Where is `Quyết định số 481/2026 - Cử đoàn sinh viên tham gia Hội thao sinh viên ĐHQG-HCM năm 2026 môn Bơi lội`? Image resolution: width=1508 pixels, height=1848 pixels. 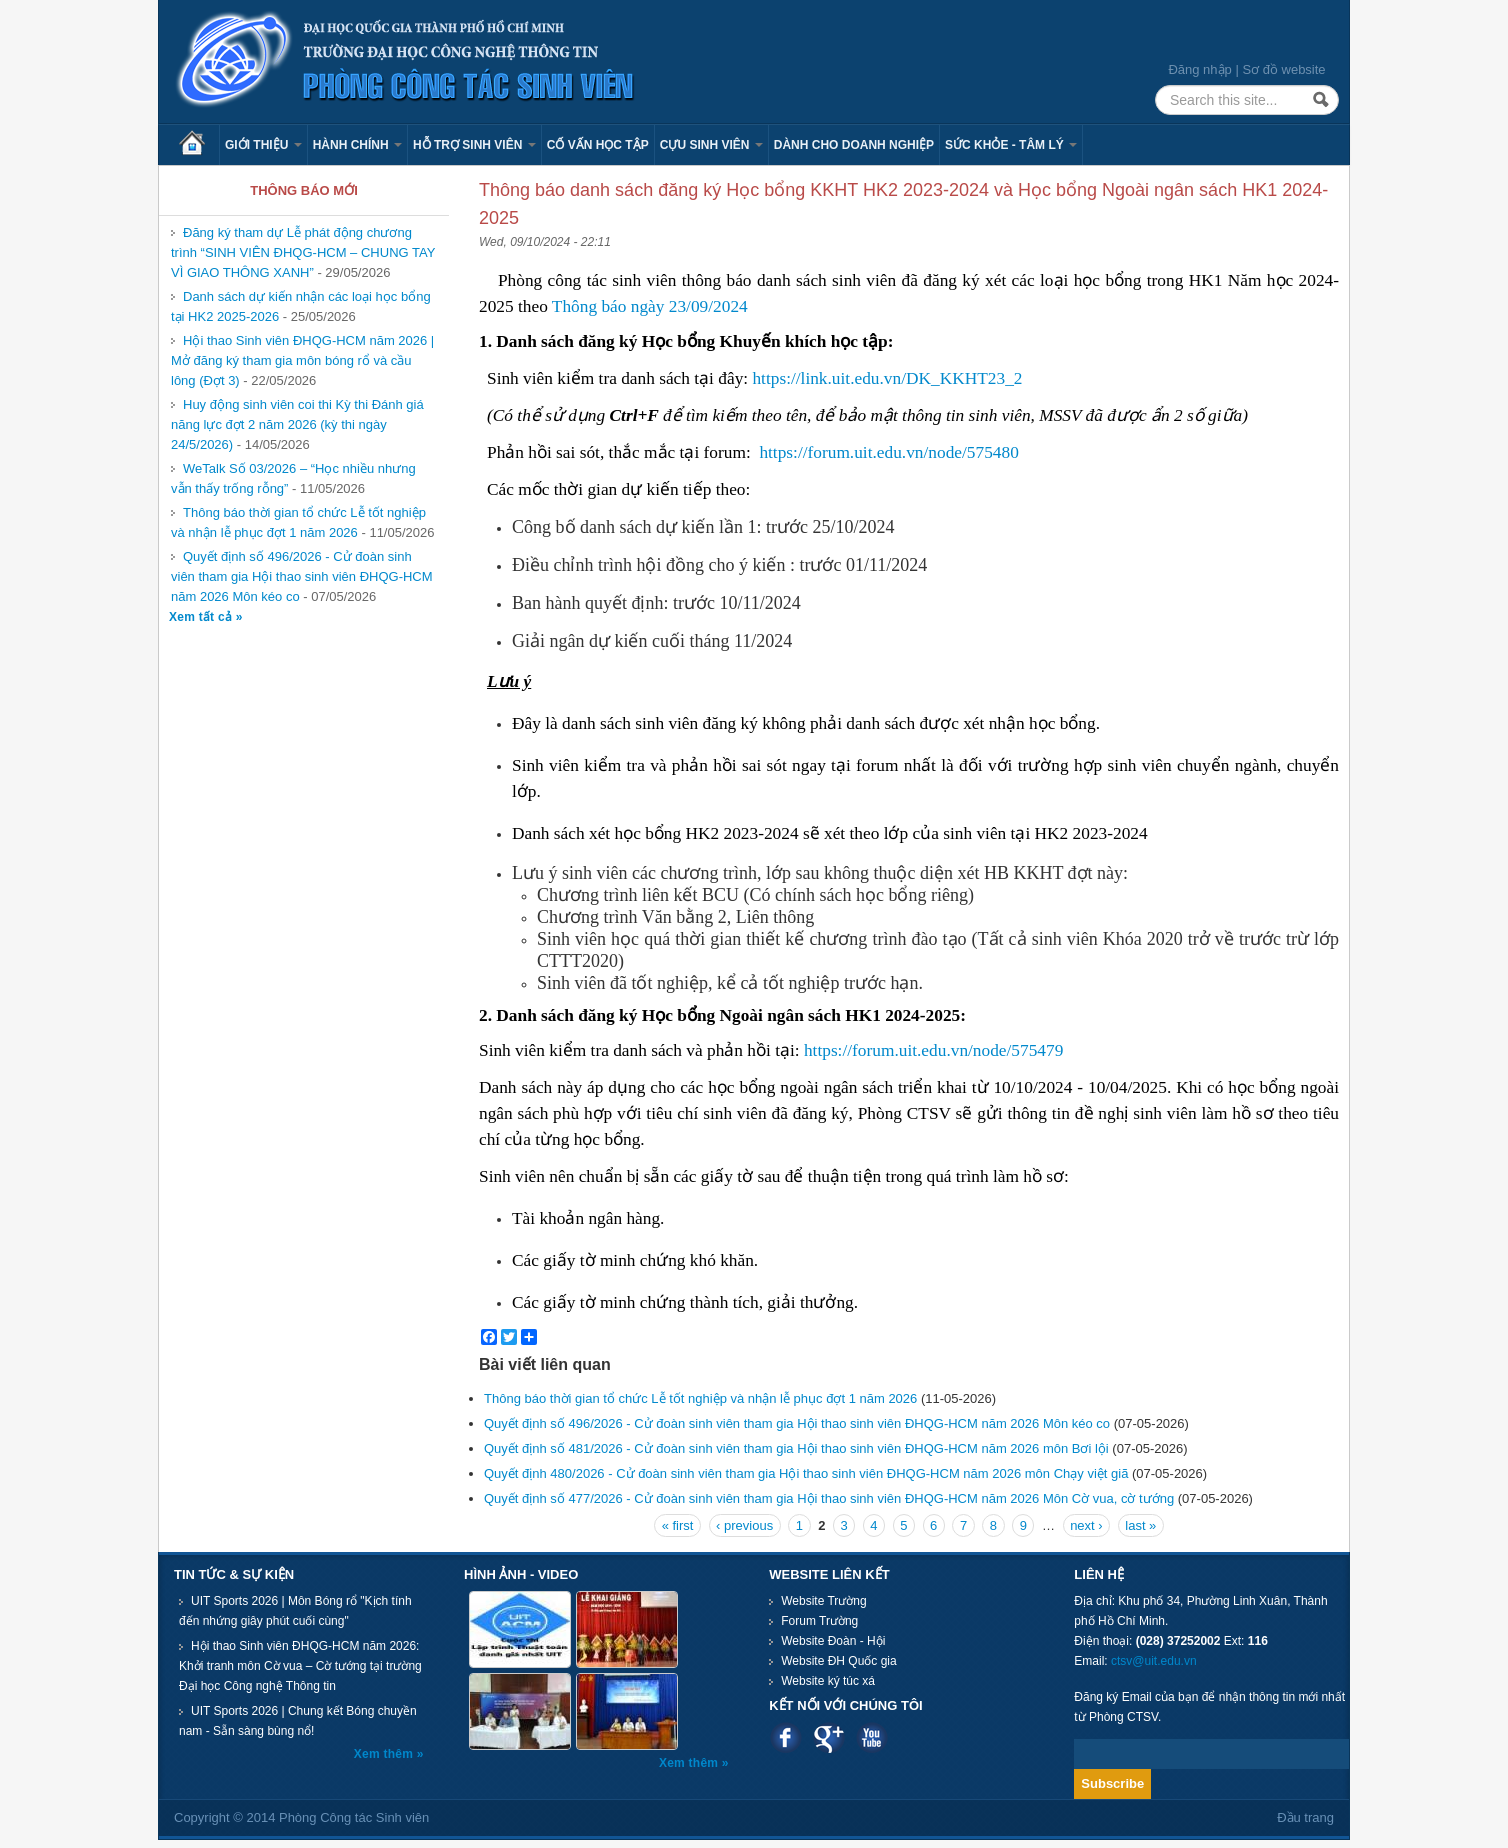
Quyết định số 481/2026 - Cử đoàn sinh viên tham gia Hội thao sinh viên ĐHQG-HCM năm 2026 môn Bơi lội is located at coordinates (796, 1448).